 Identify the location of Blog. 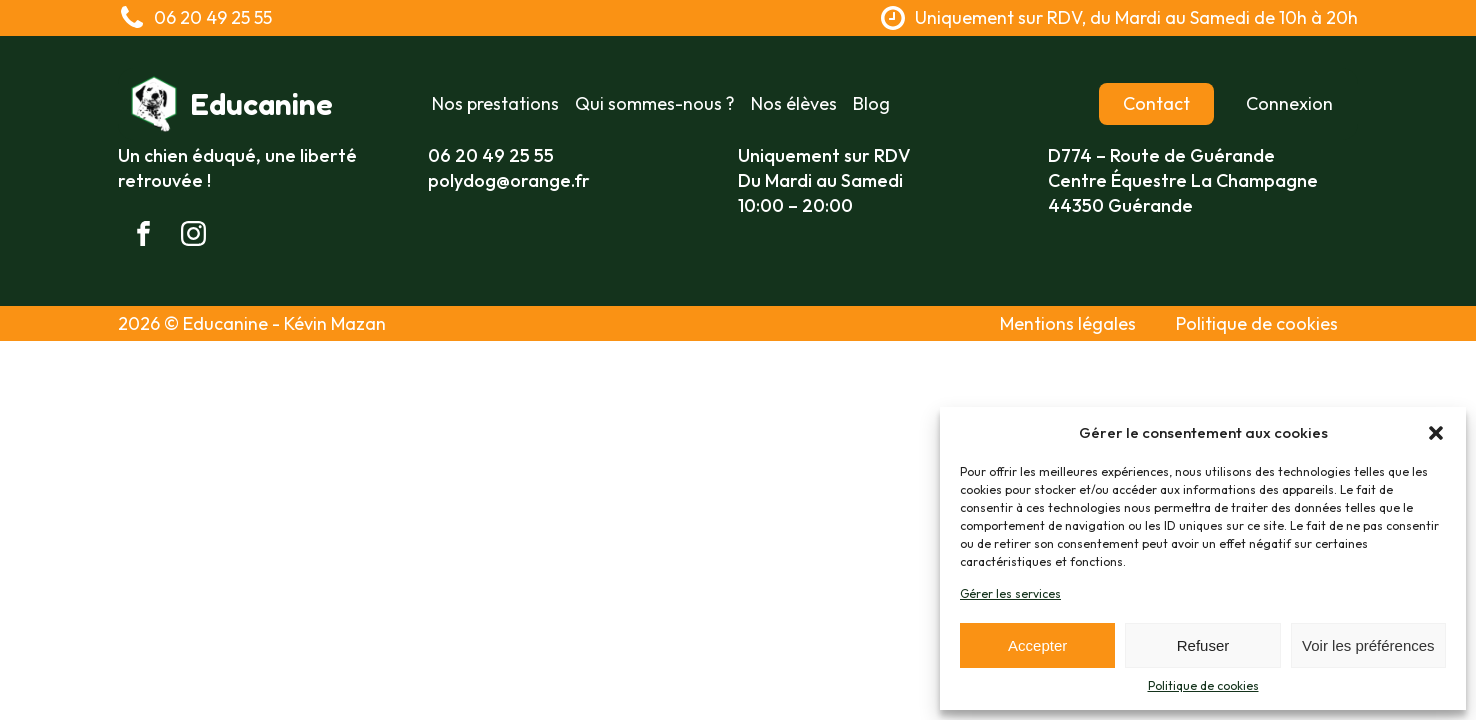
(871, 103).